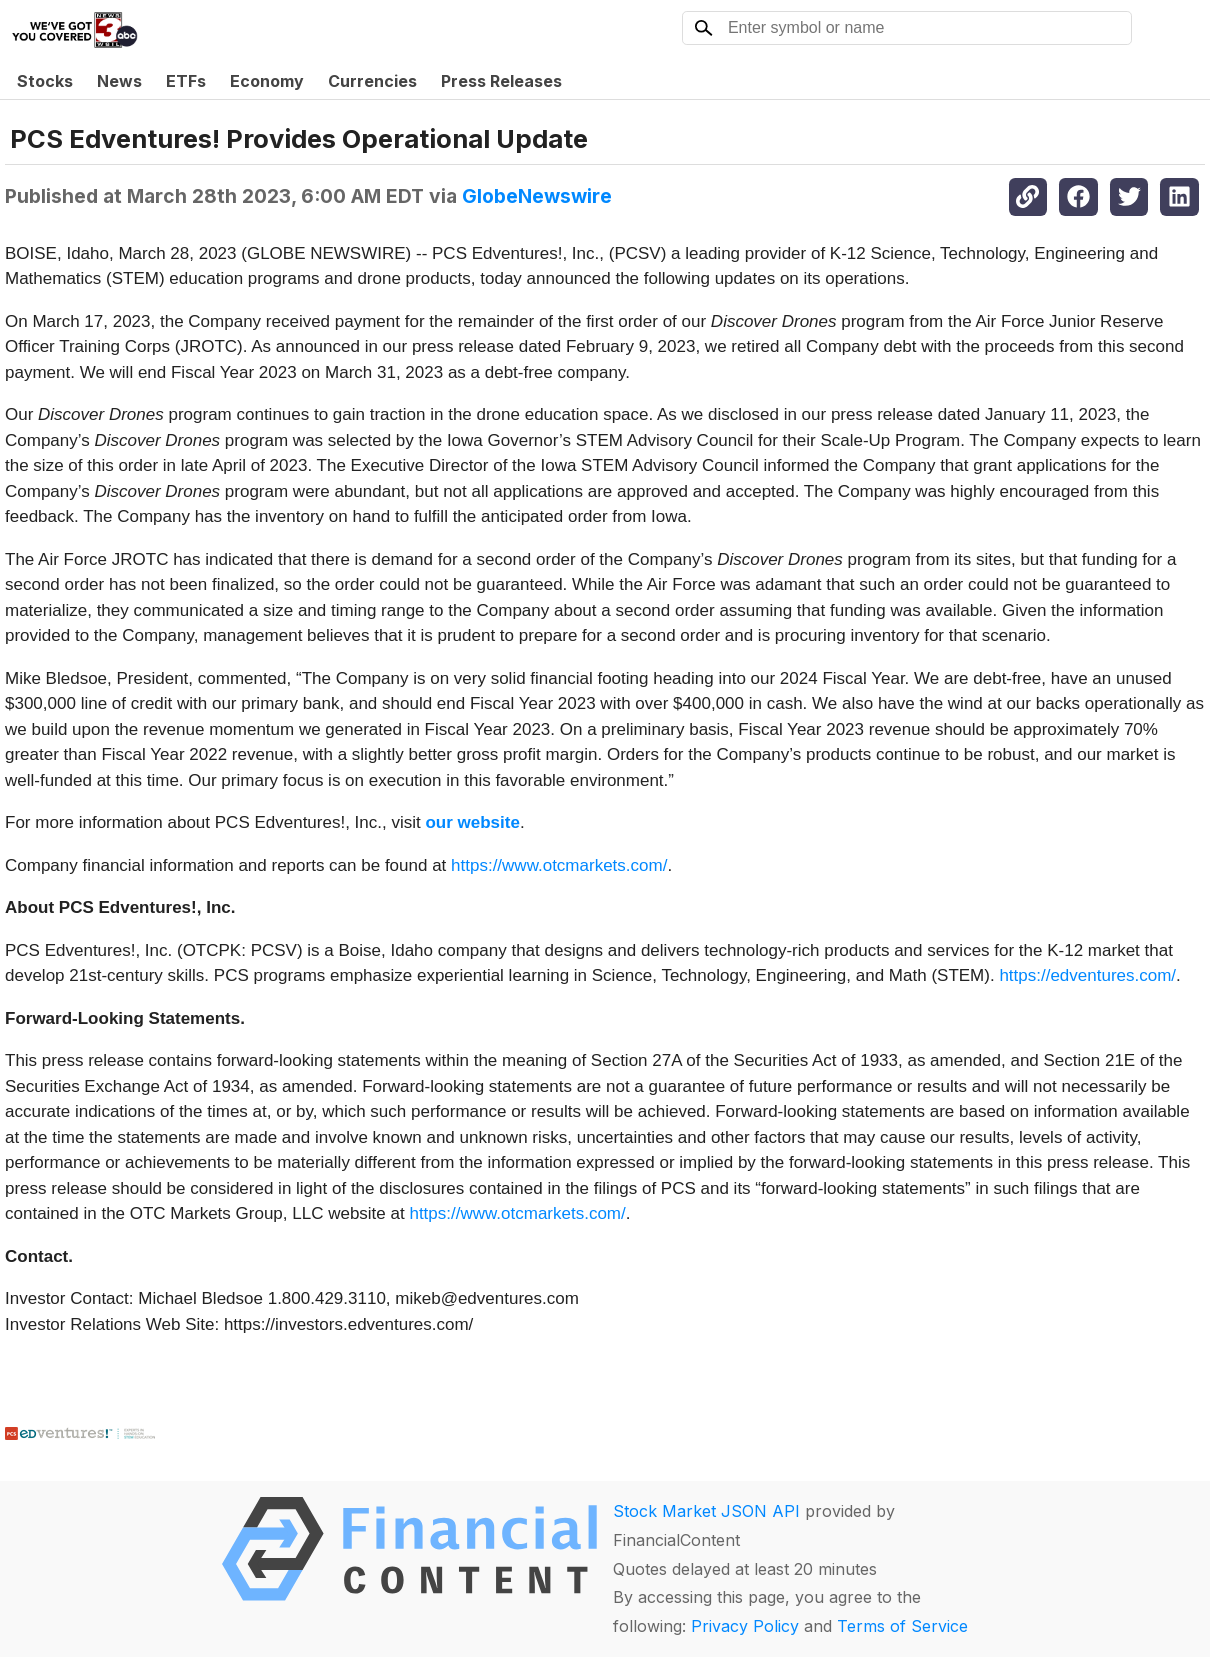  I want to click on Economy, so click(267, 81).